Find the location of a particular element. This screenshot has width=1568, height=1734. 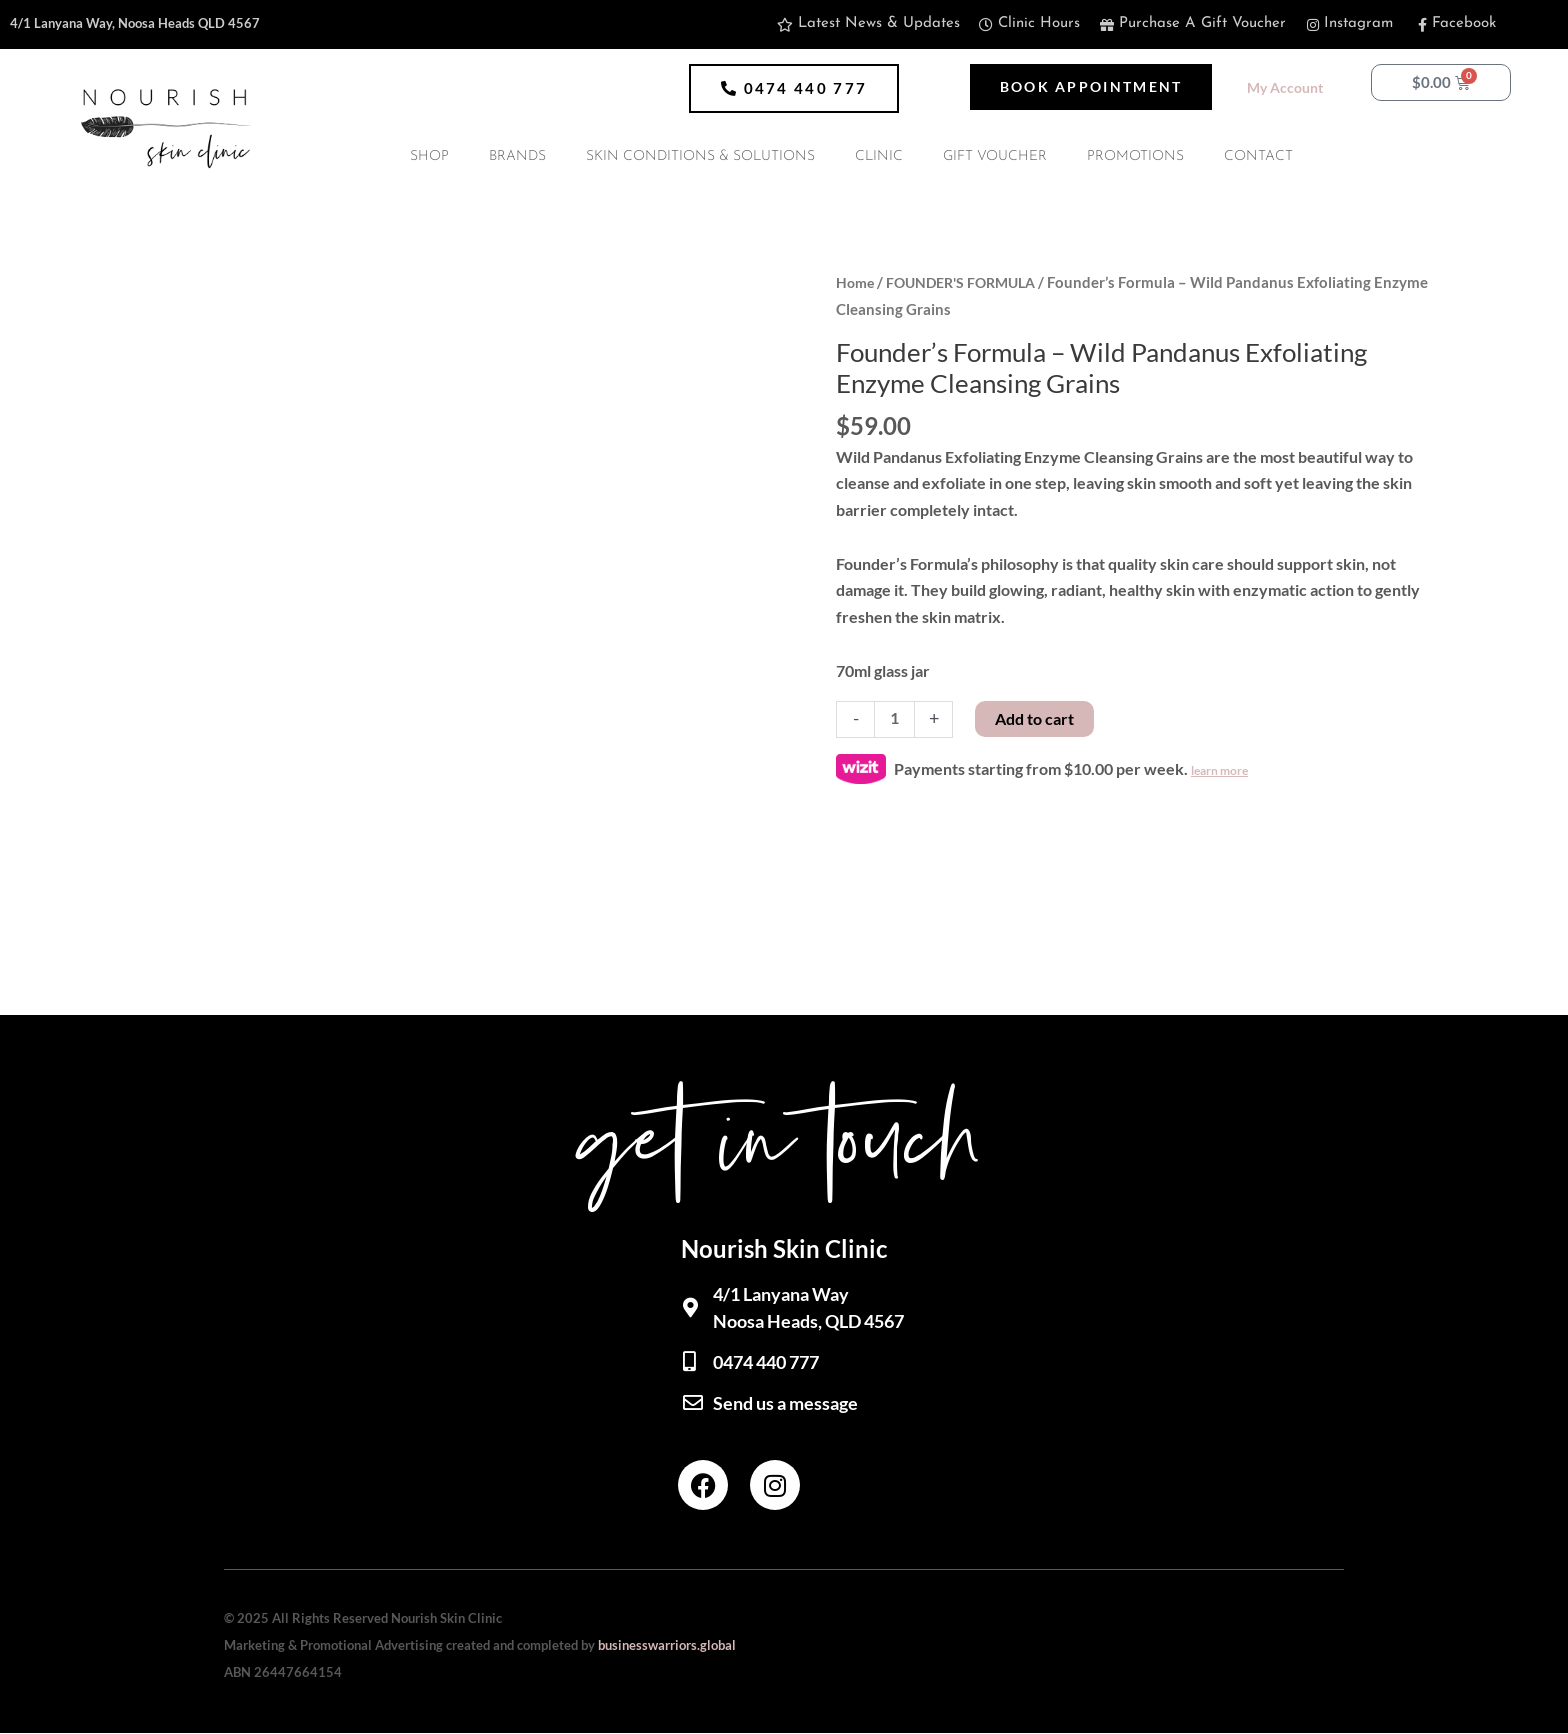

PROMOTIONS is located at coordinates (1135, 156).